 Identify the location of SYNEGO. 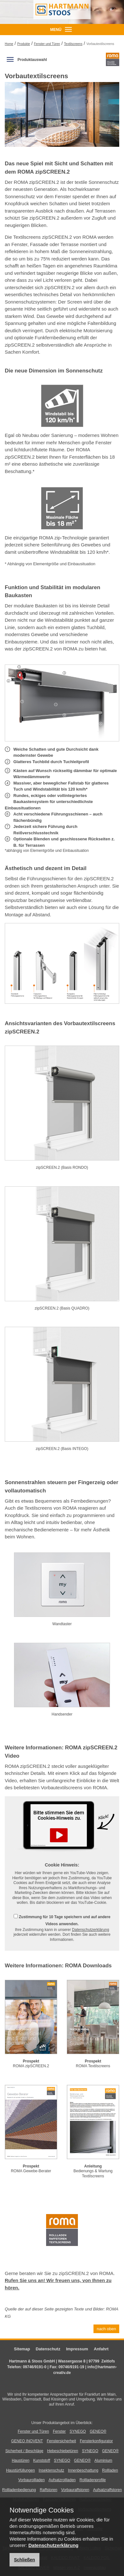
(78, 2431).